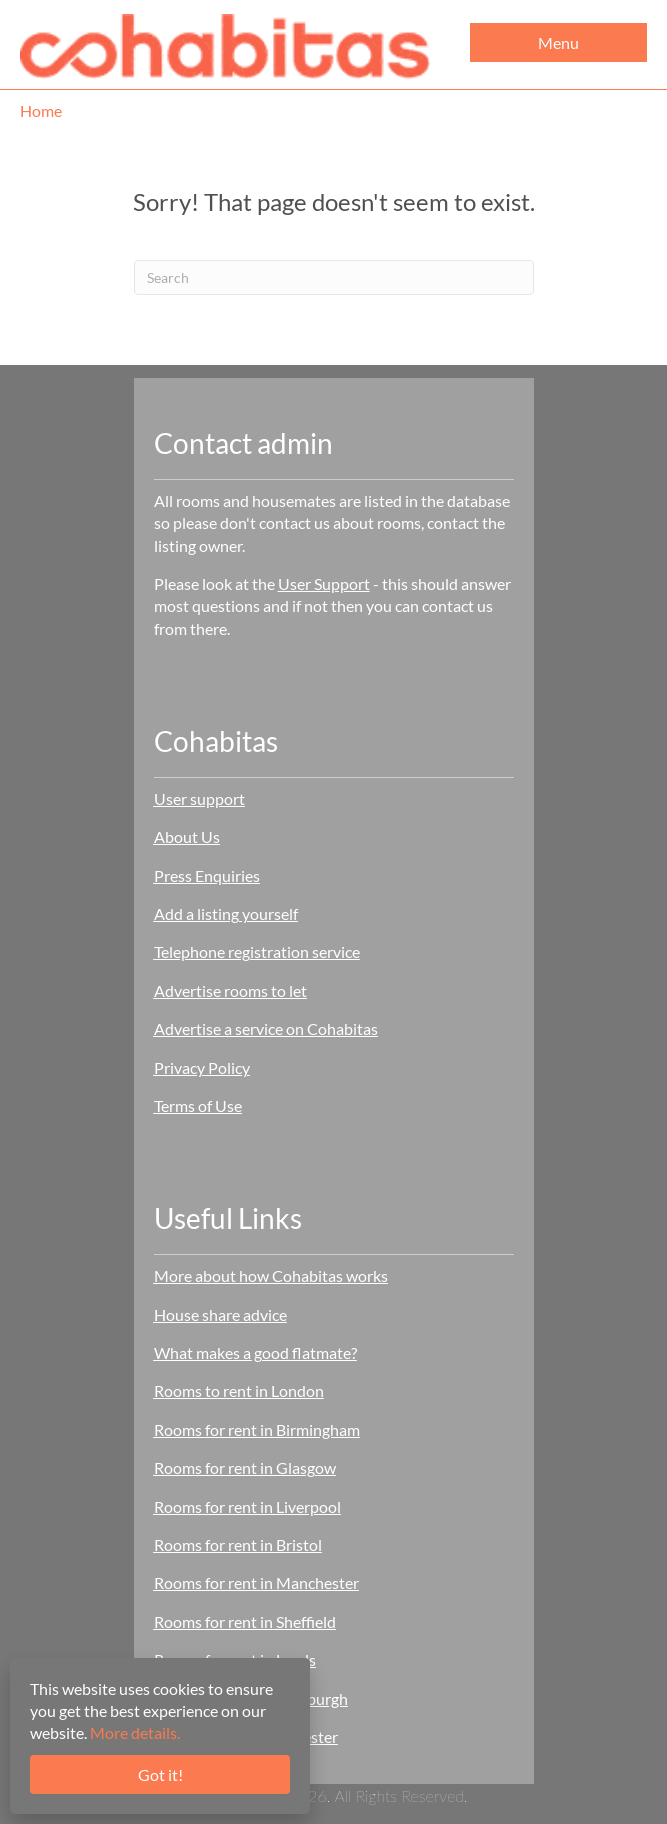 The width and height of the screenshot is (667, 1824). I want to click on Advertise a service on Cohabitas, so click(266, 1028).